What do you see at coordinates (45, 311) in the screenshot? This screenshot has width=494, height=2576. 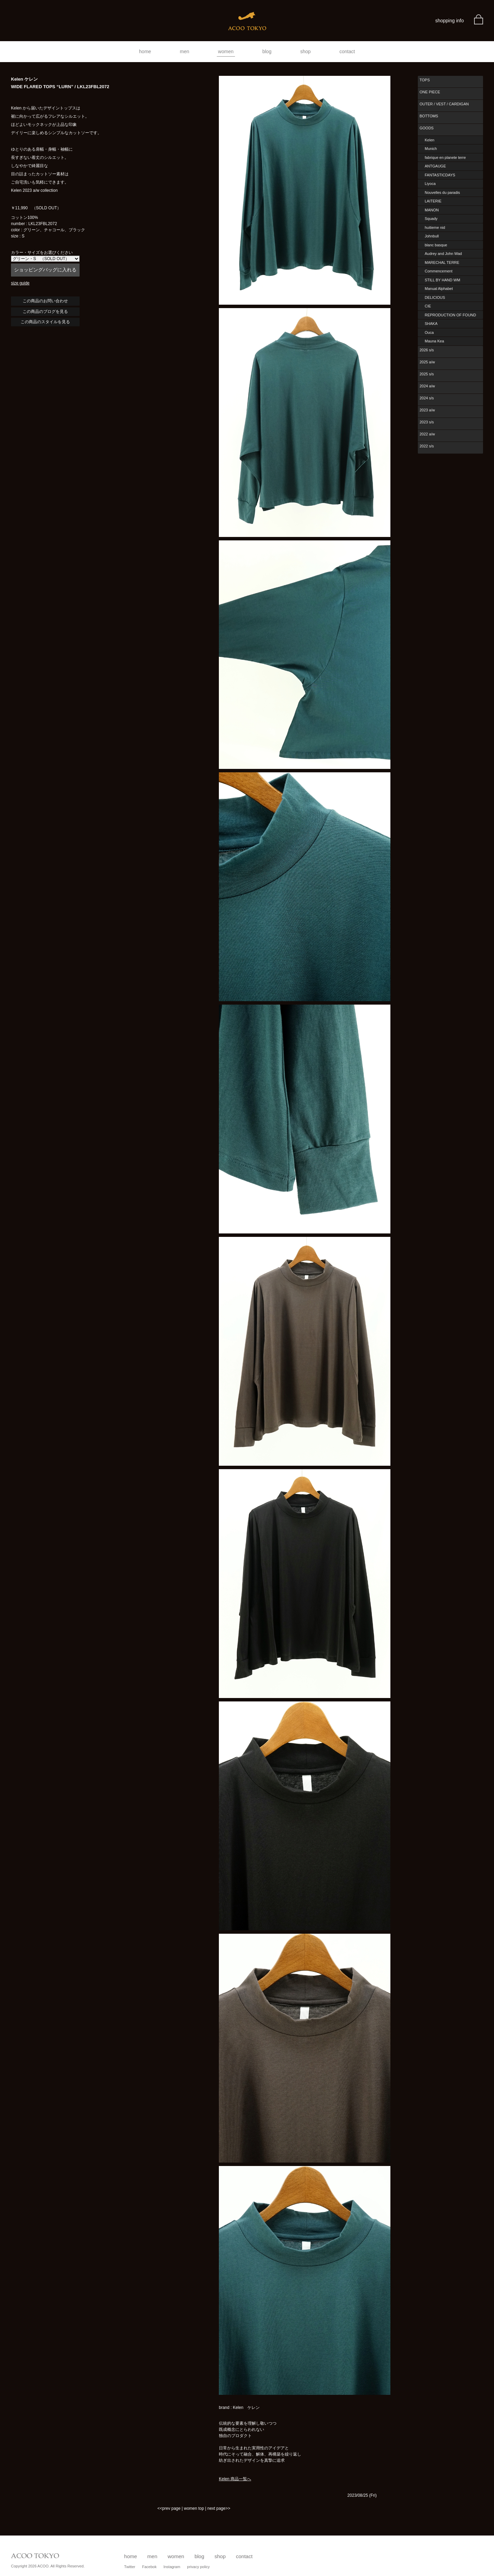 I see `この商品のブログを見る` at bounding box center [45, 311].